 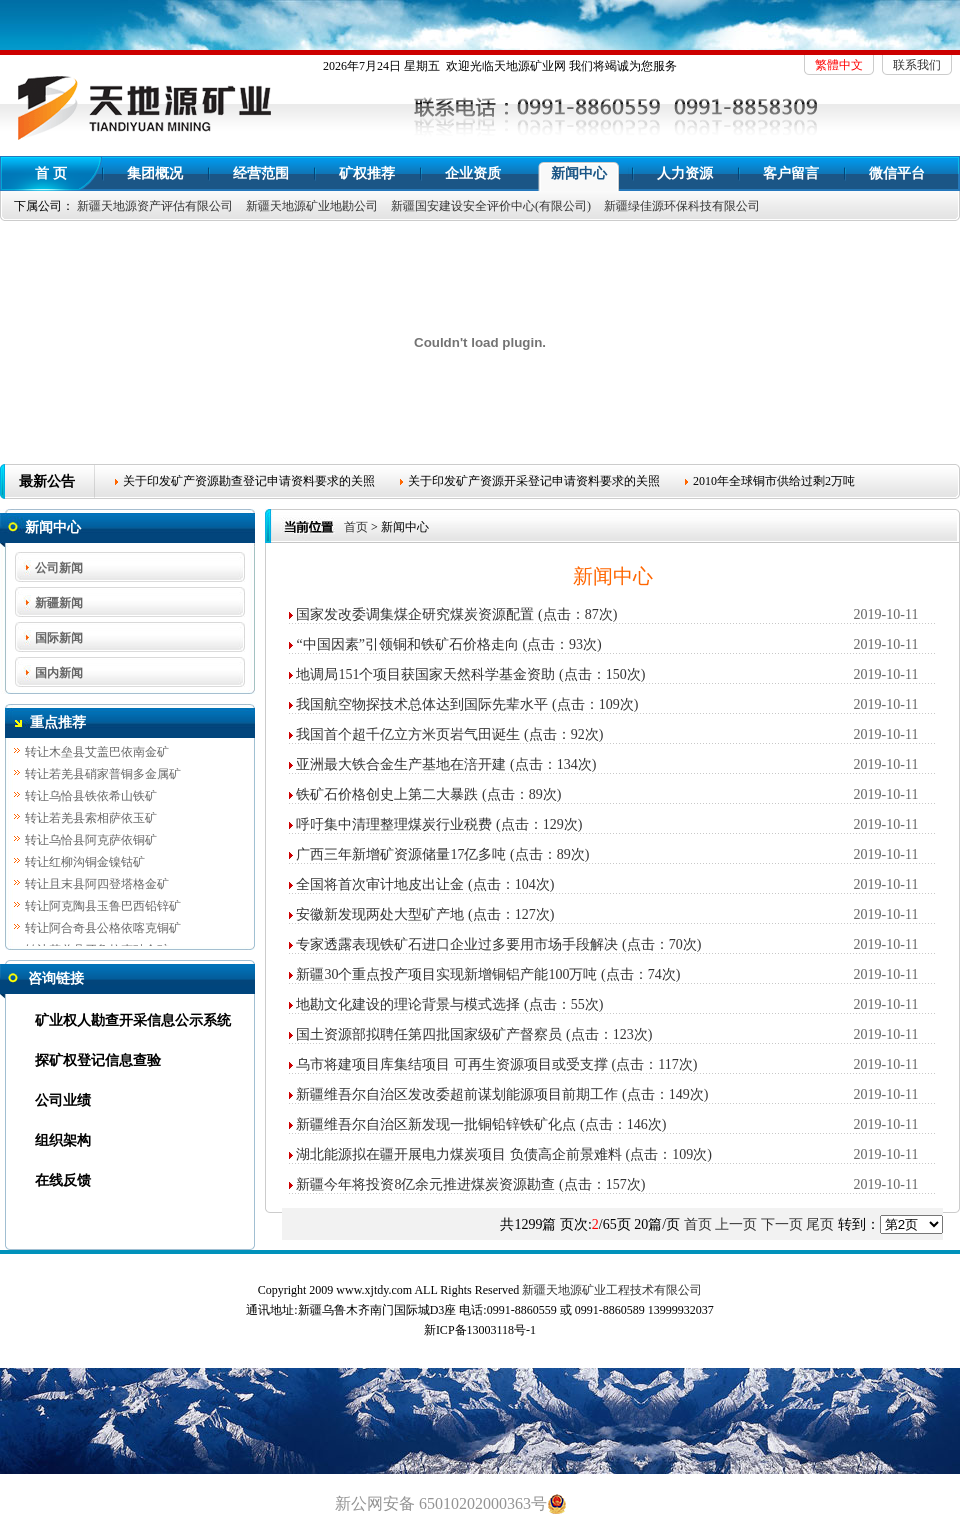 What do you see at coordinates (774, 481) in the screenshot?
I see `2010年全球铜市供给过剩2万吨` at bounding box center [774, 481].